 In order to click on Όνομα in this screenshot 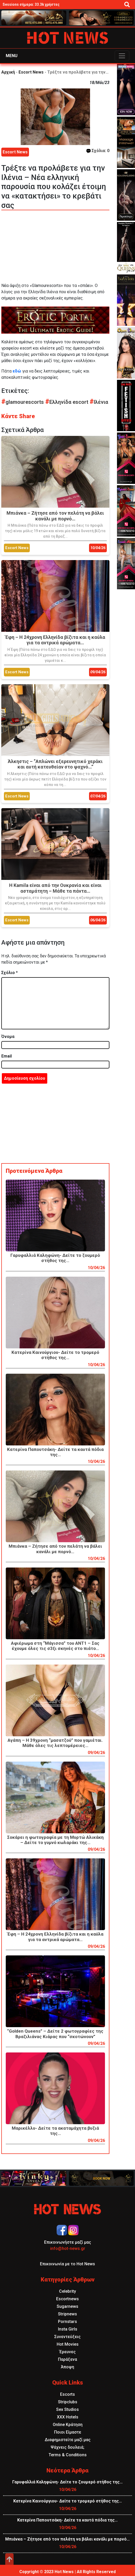, I will do `click(7, 1036)`.